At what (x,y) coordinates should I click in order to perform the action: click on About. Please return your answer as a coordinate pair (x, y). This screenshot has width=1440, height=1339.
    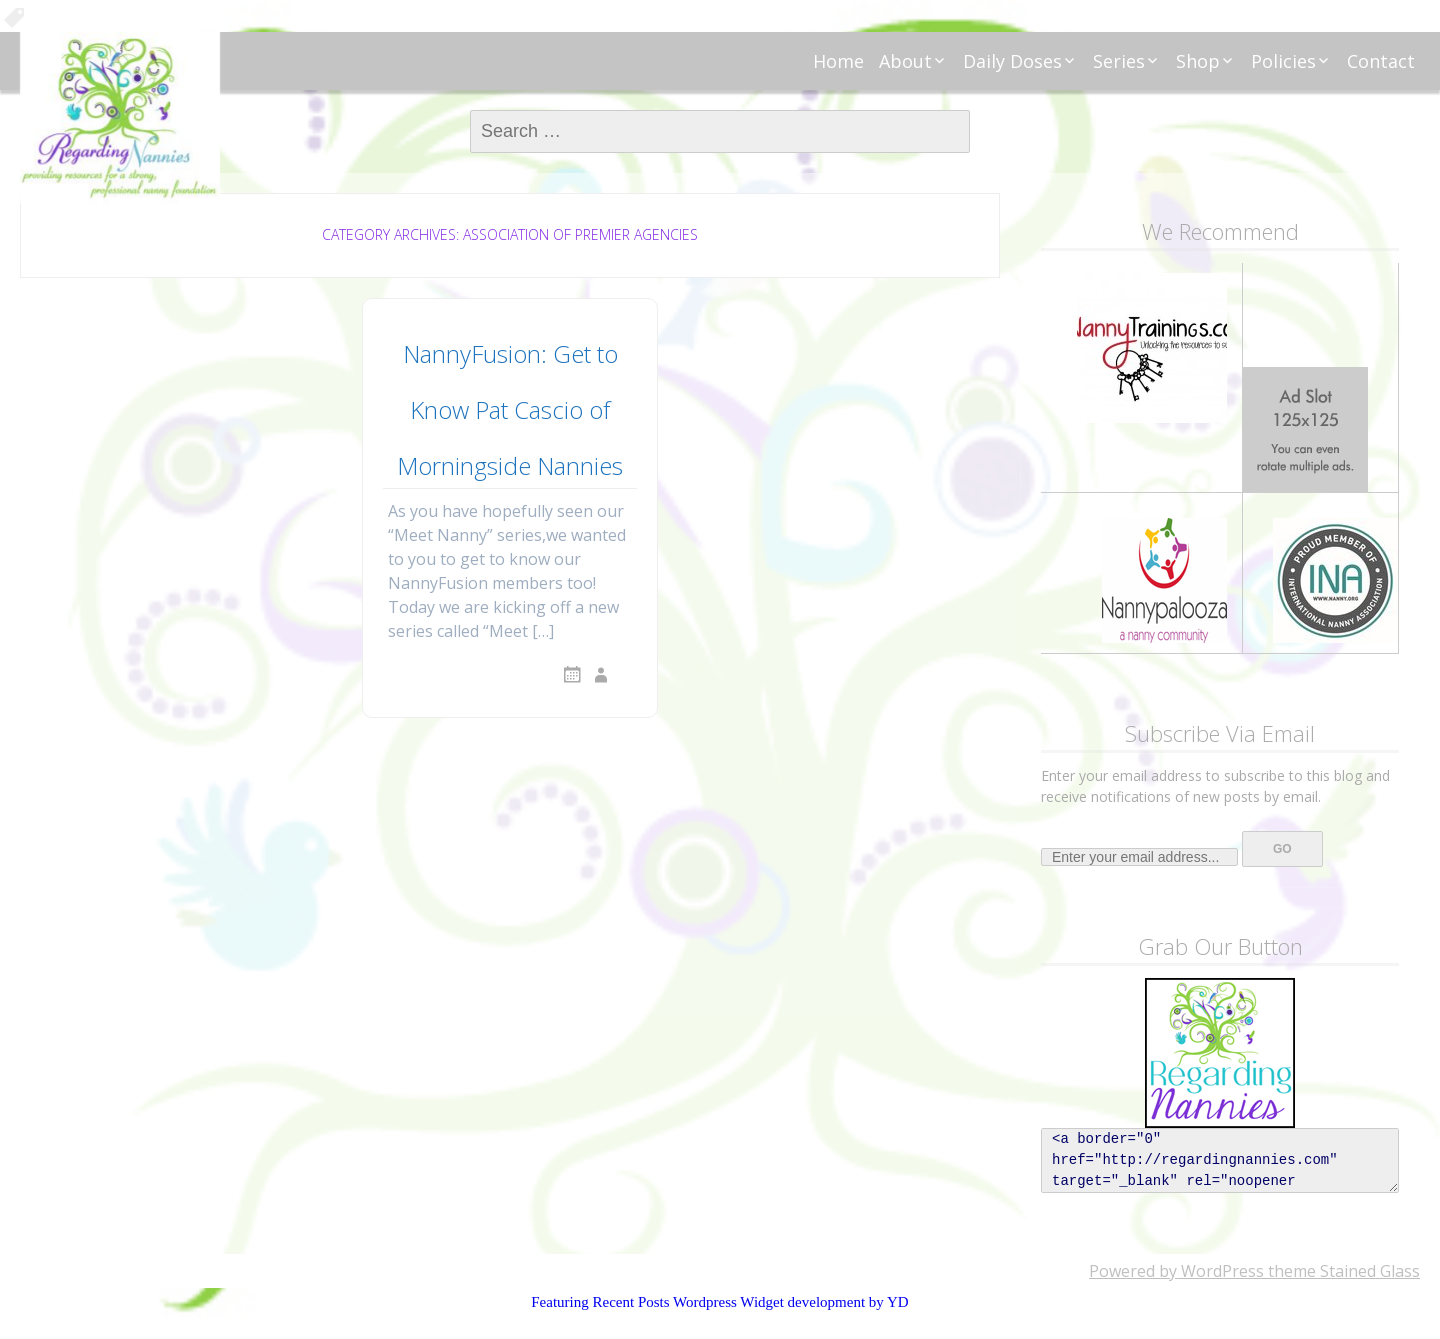
    Looking at the image, I should click on (905, 61).